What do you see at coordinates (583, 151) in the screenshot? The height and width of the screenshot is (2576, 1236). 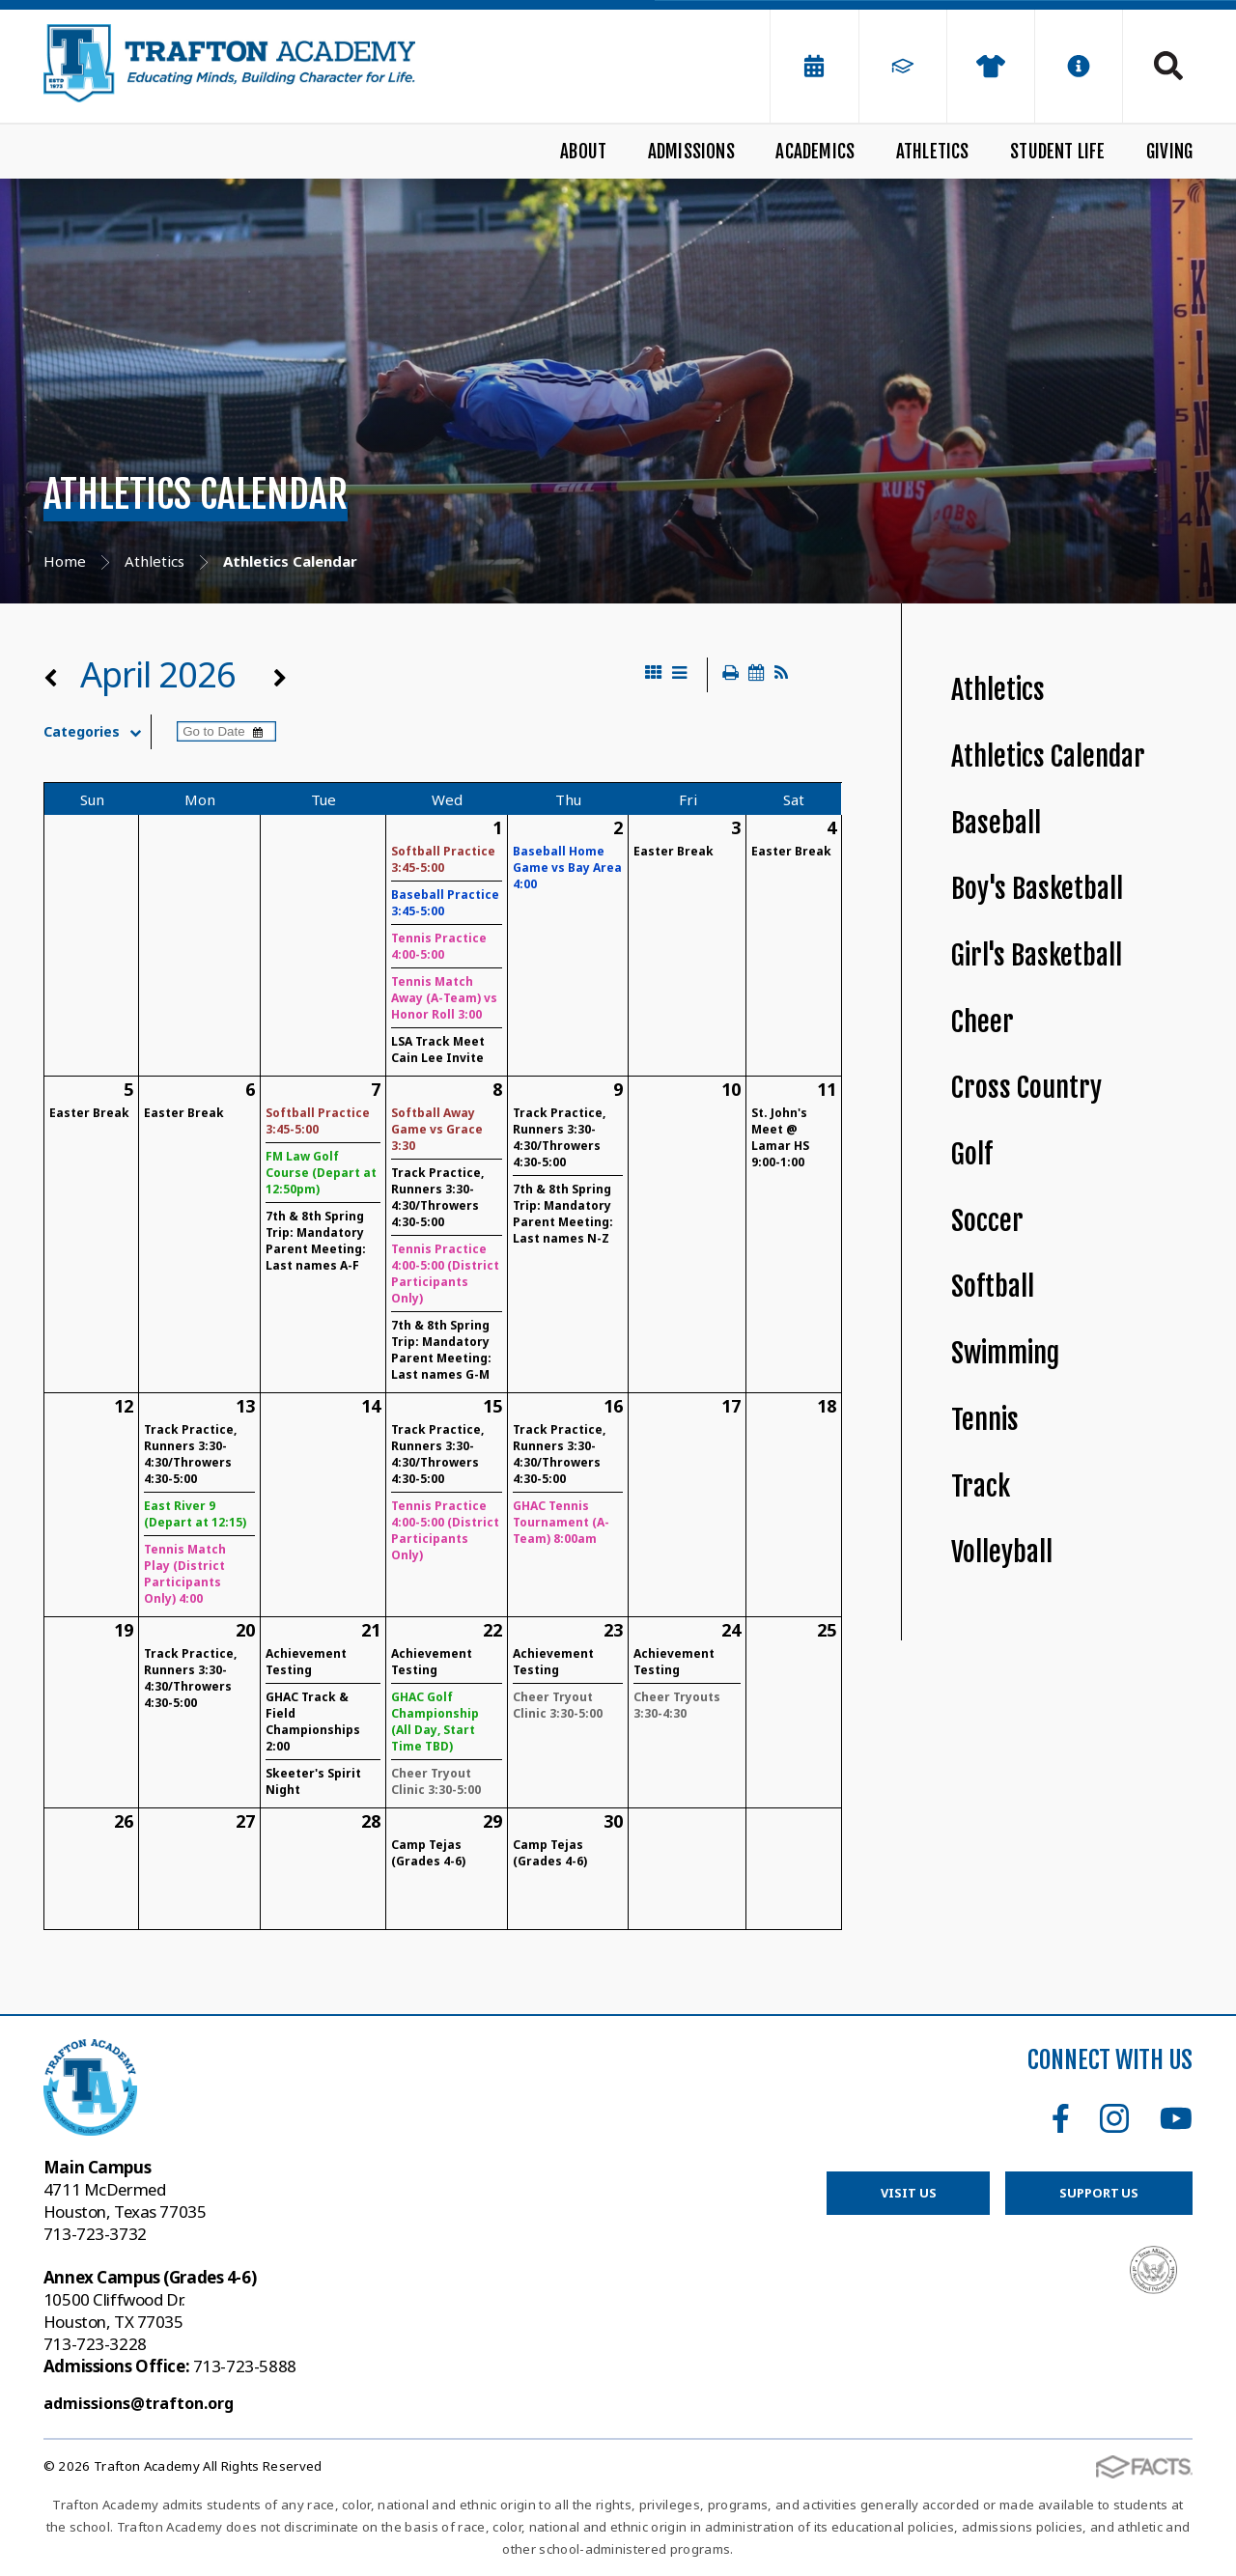 I see `About` at bounding box center [583, 151].